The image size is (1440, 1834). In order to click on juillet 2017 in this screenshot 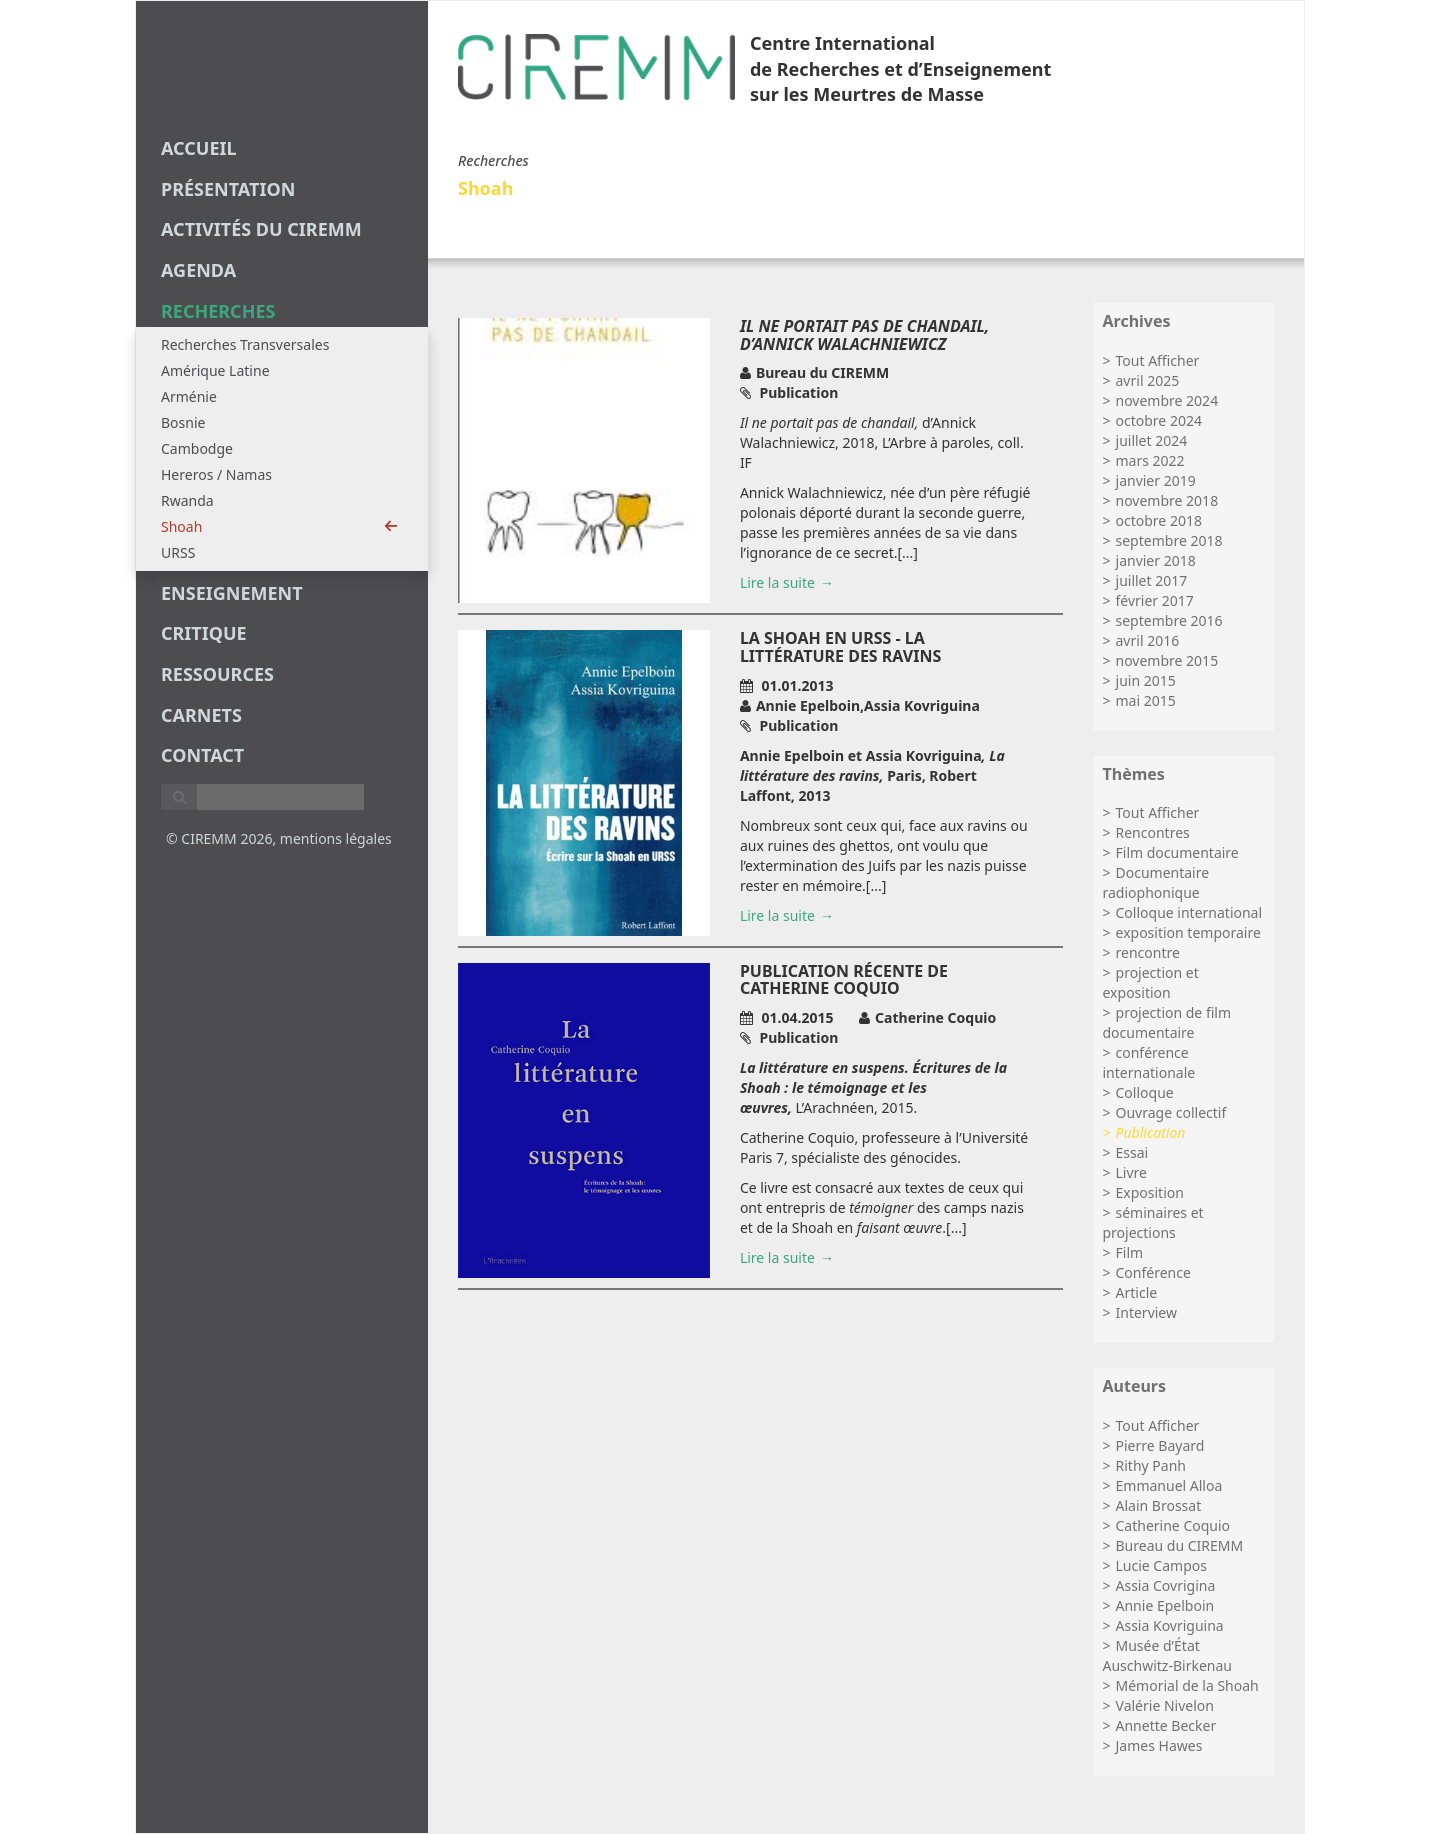, I will do `click(1152, 580)`.